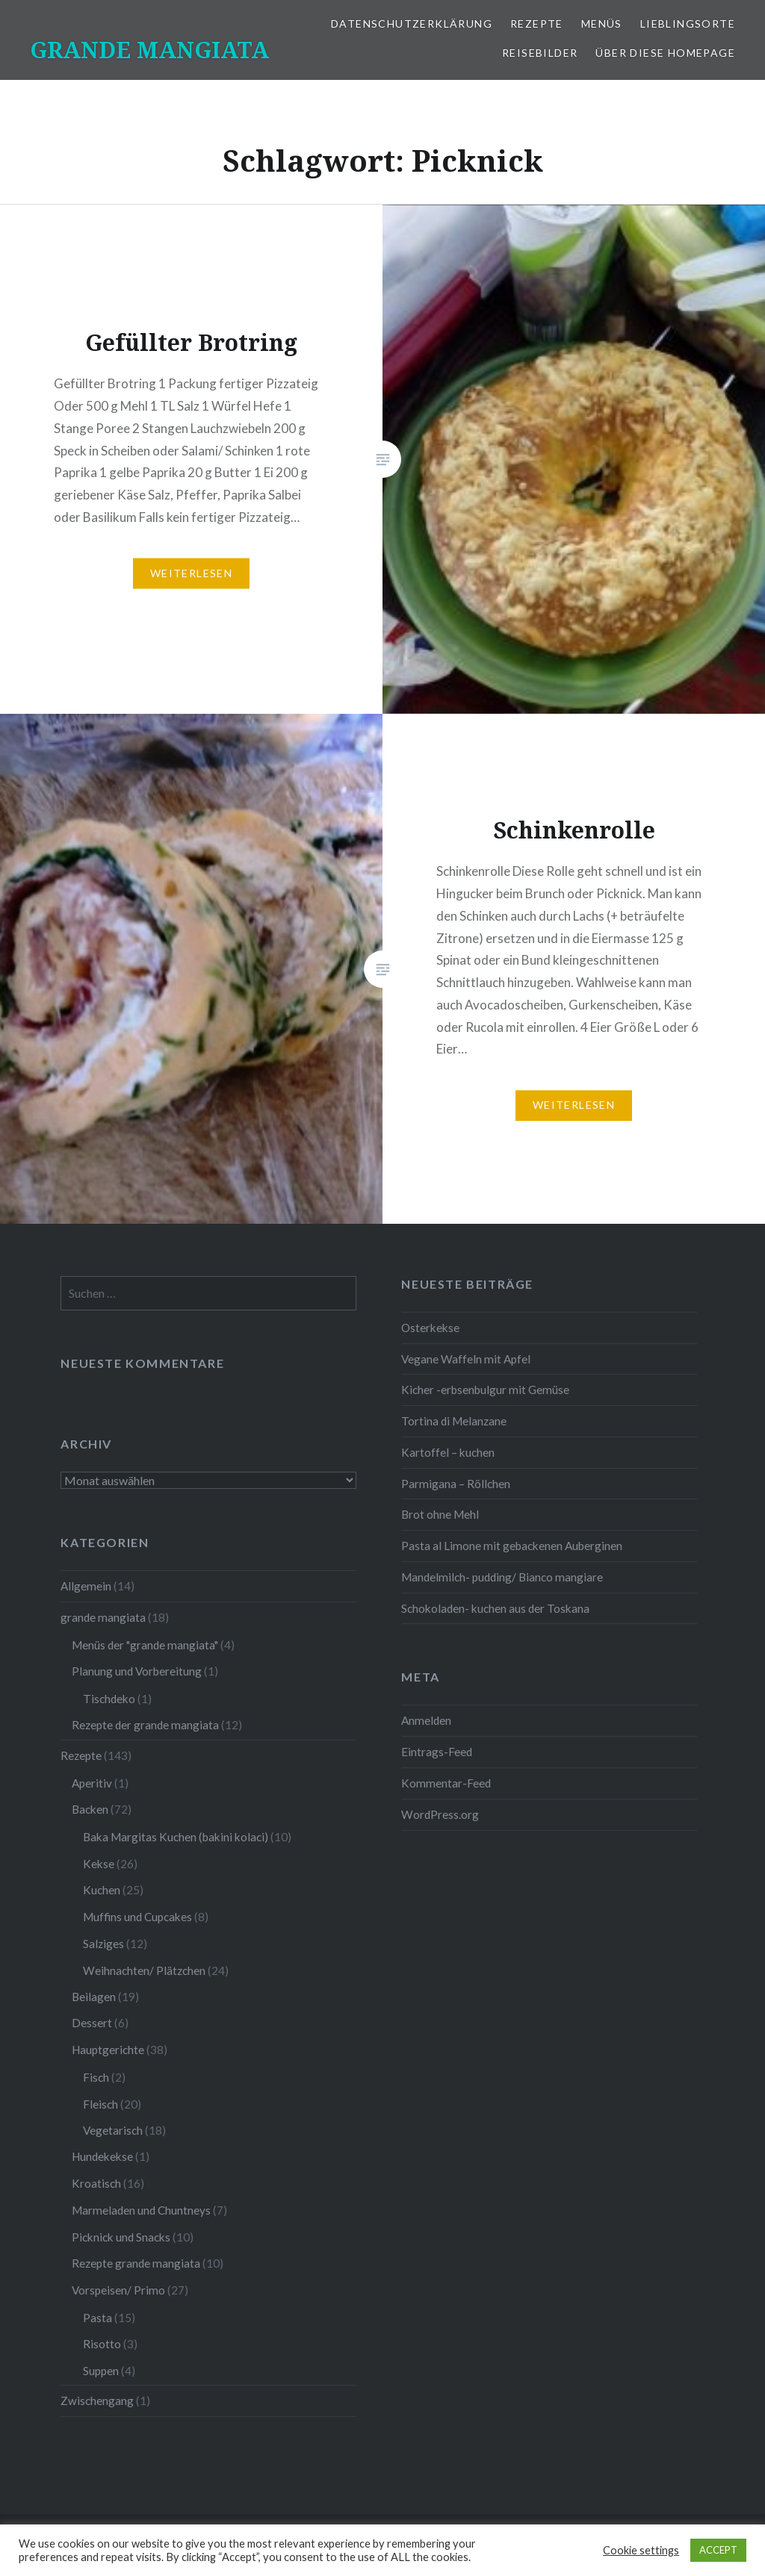  I want to click on GRANDE MANGIATA, so click(149, 49).